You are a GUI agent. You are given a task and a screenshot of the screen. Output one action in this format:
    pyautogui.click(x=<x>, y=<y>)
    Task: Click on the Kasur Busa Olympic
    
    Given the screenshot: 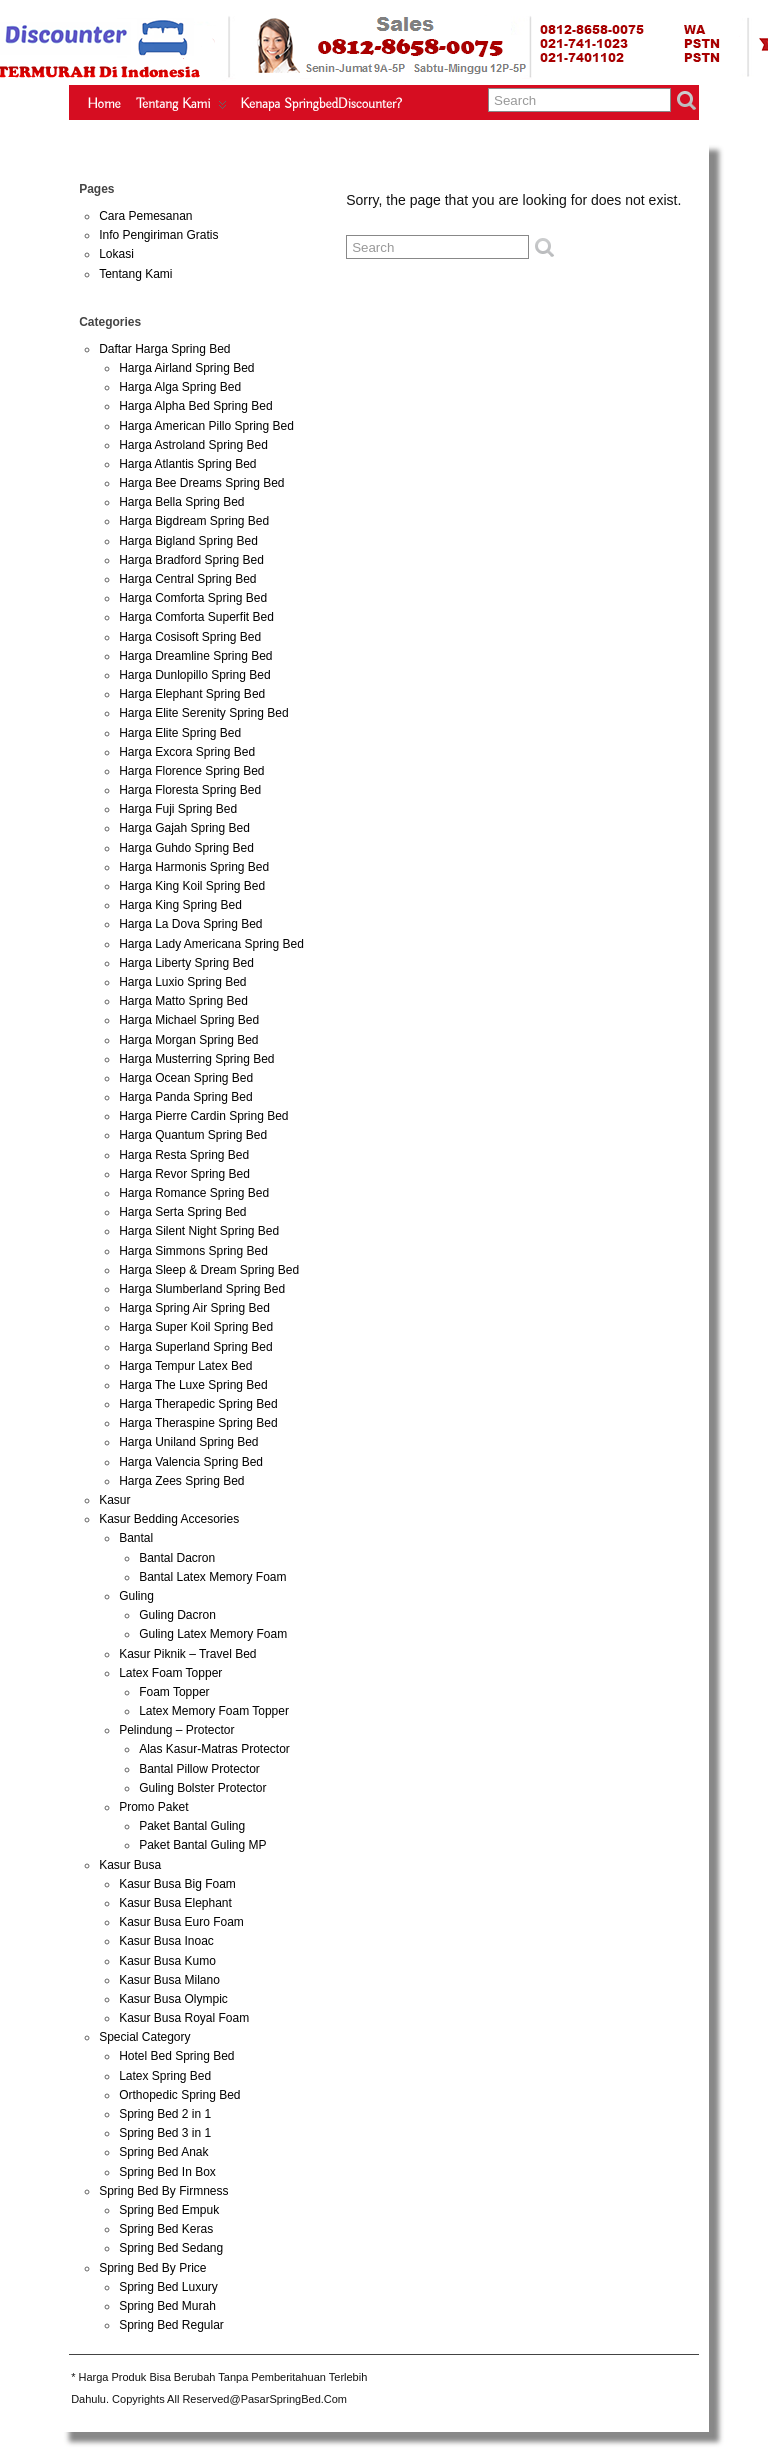 What is the action you would take?
    pyautogui.click(x=173, y=1999)
    